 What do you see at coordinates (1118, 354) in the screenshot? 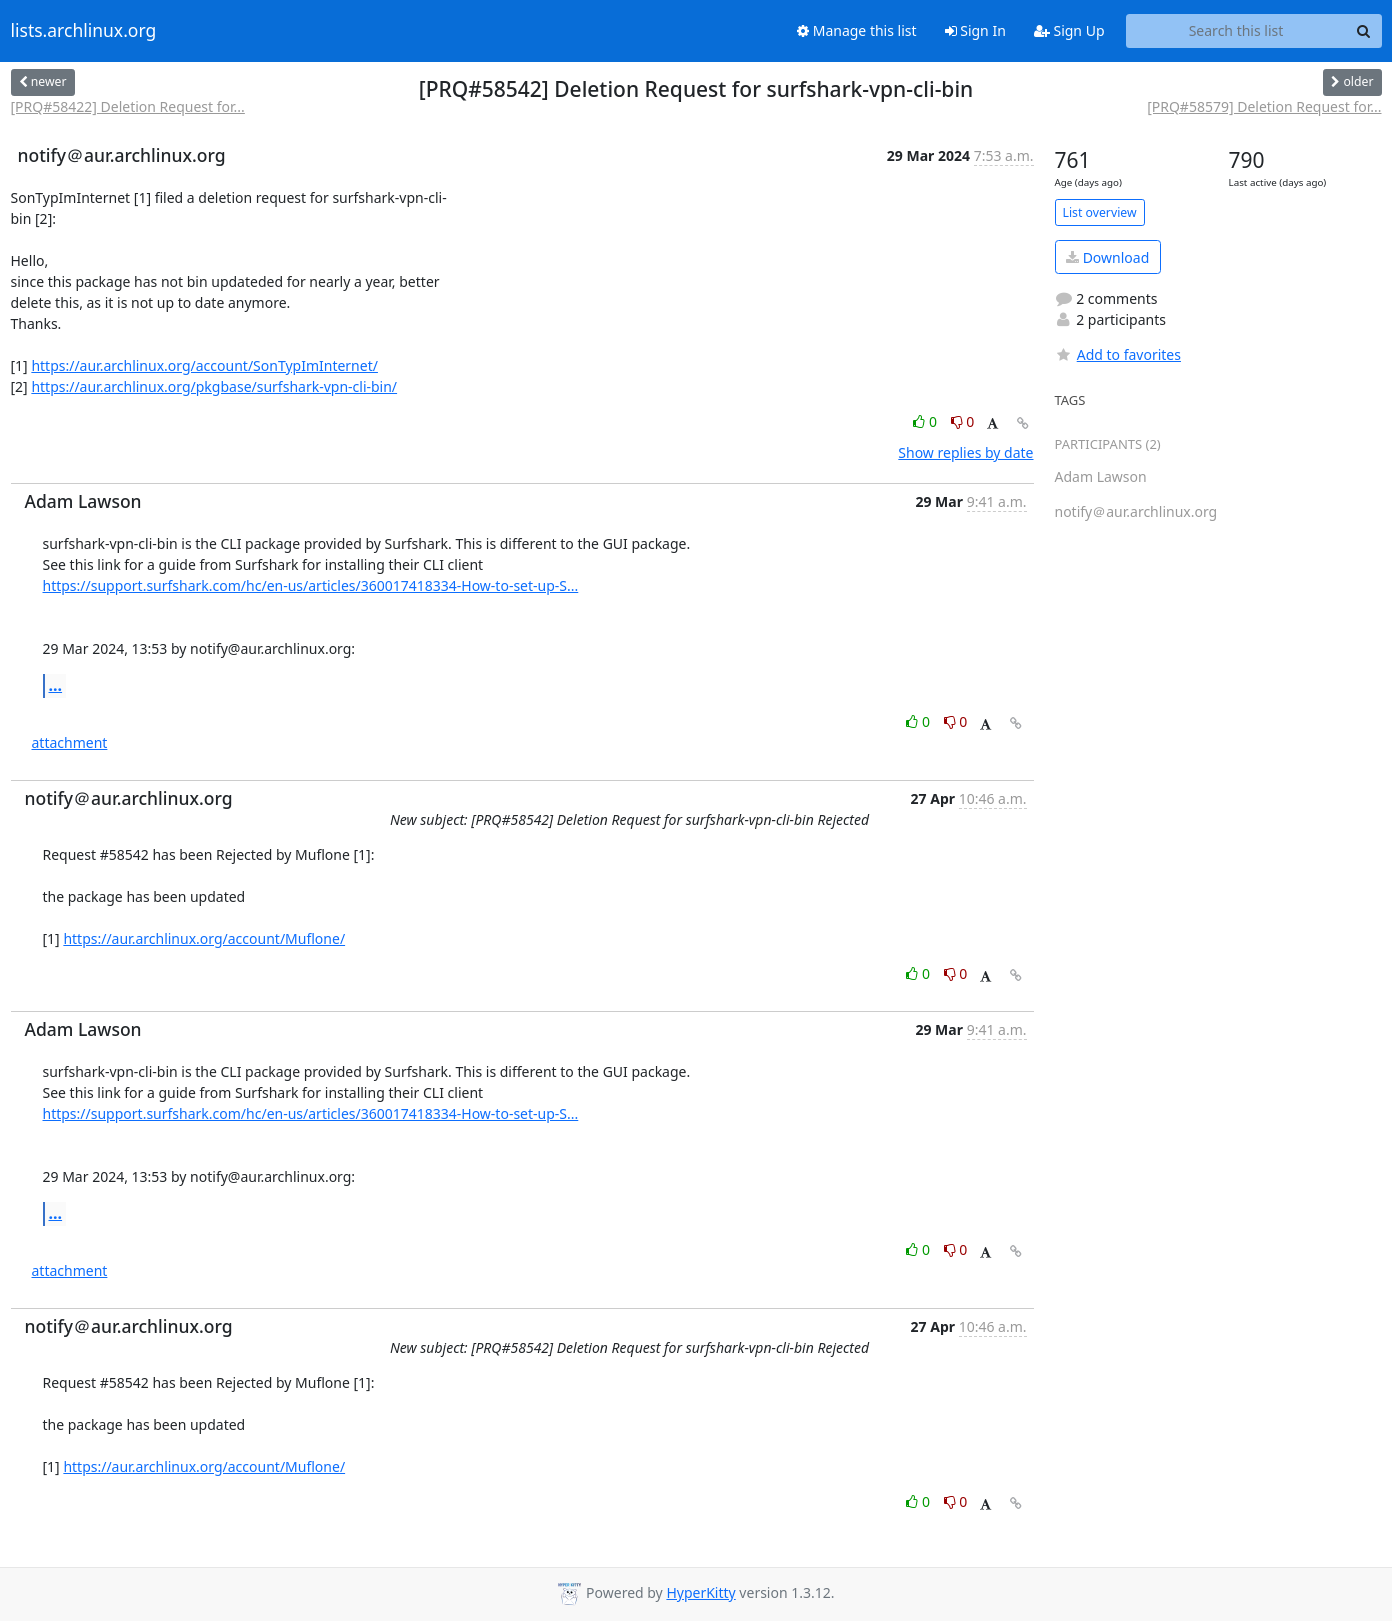
I see `Add to favorites` at bounding box center [1118, 354].